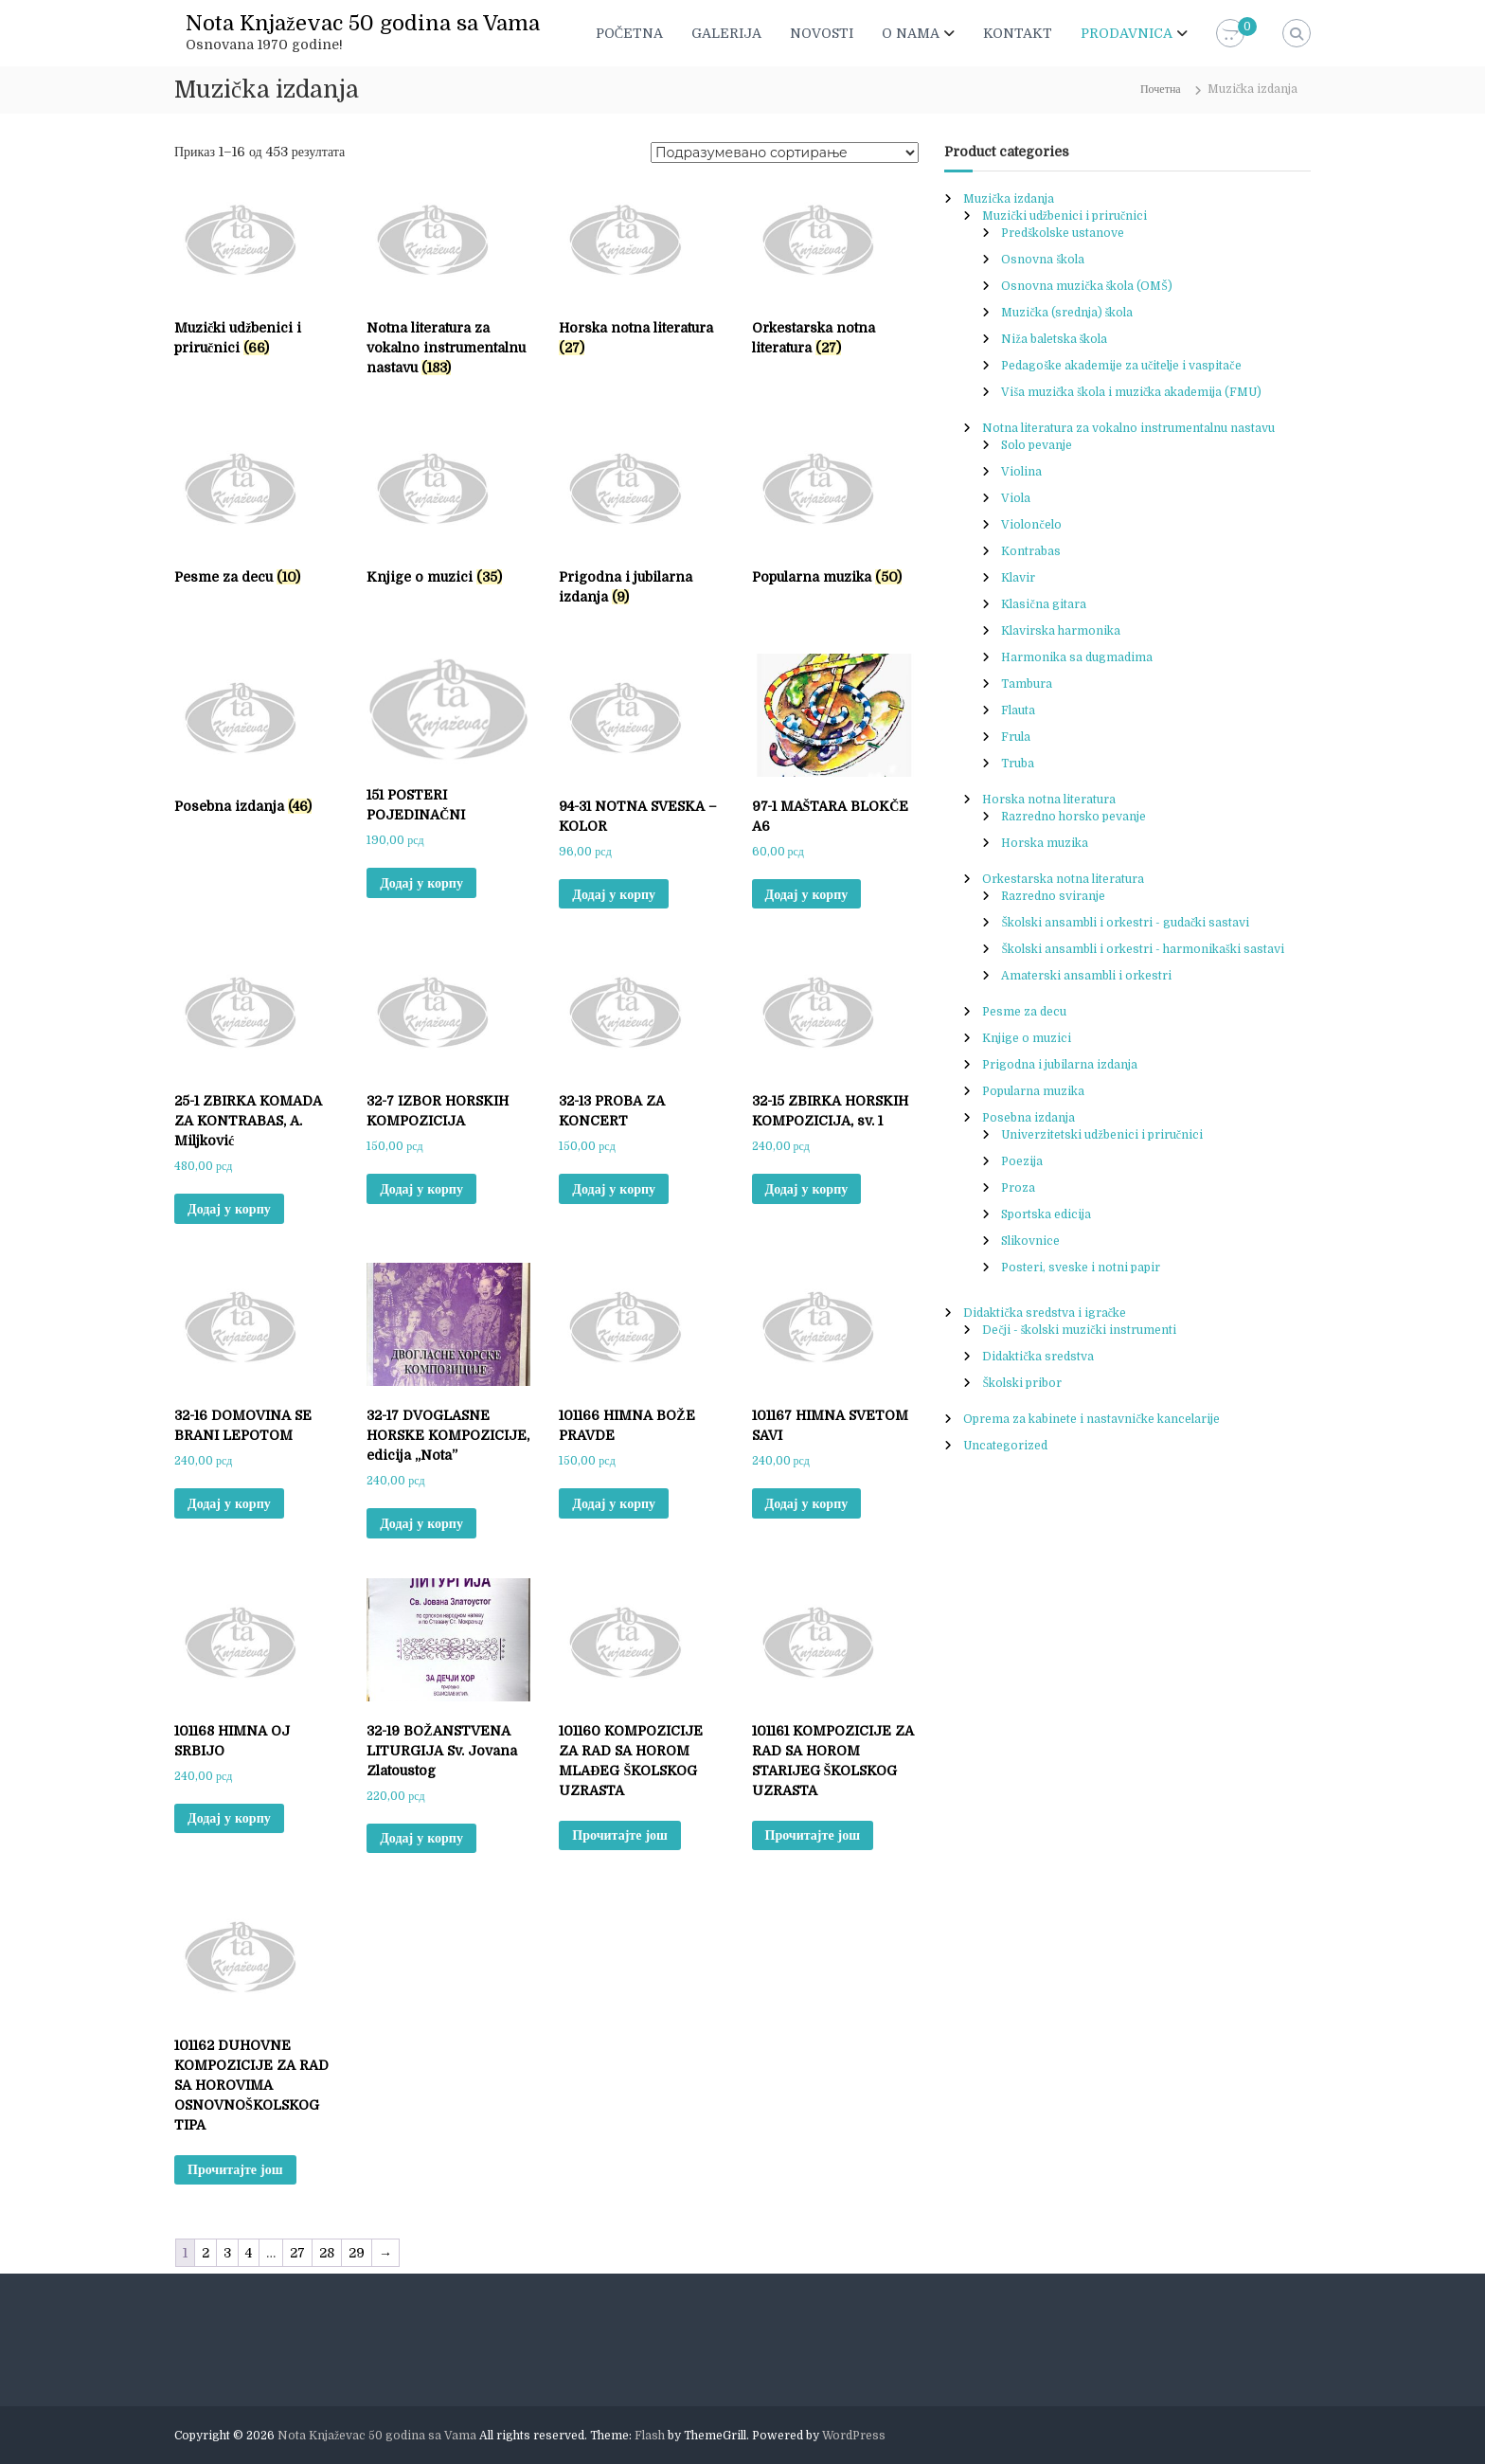  What do you see at coordinates (1077, 657) in the screenshot?
I see `Harmonika sa dugmadima` at bounding box center [1077, 657].